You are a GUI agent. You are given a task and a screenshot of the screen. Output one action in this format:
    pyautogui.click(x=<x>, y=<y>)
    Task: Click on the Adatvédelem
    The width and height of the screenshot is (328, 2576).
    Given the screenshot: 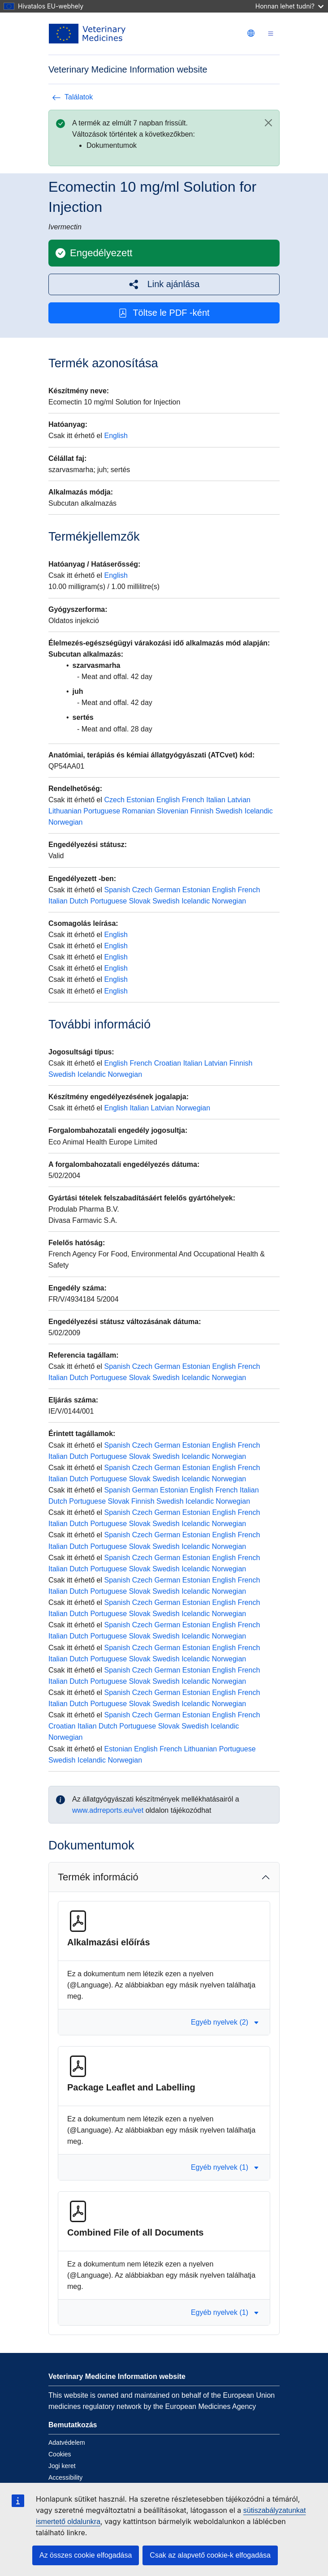 What is the action you would take?
    pyautogui.click(x=66, y=2442)
    